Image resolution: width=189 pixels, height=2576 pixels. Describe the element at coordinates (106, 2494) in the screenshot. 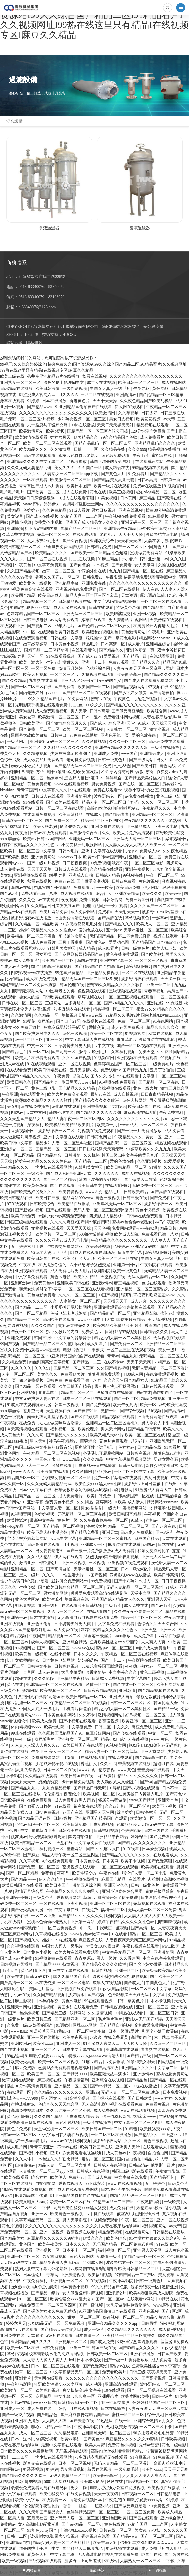

I see `天天干夜夜骑` at that location.